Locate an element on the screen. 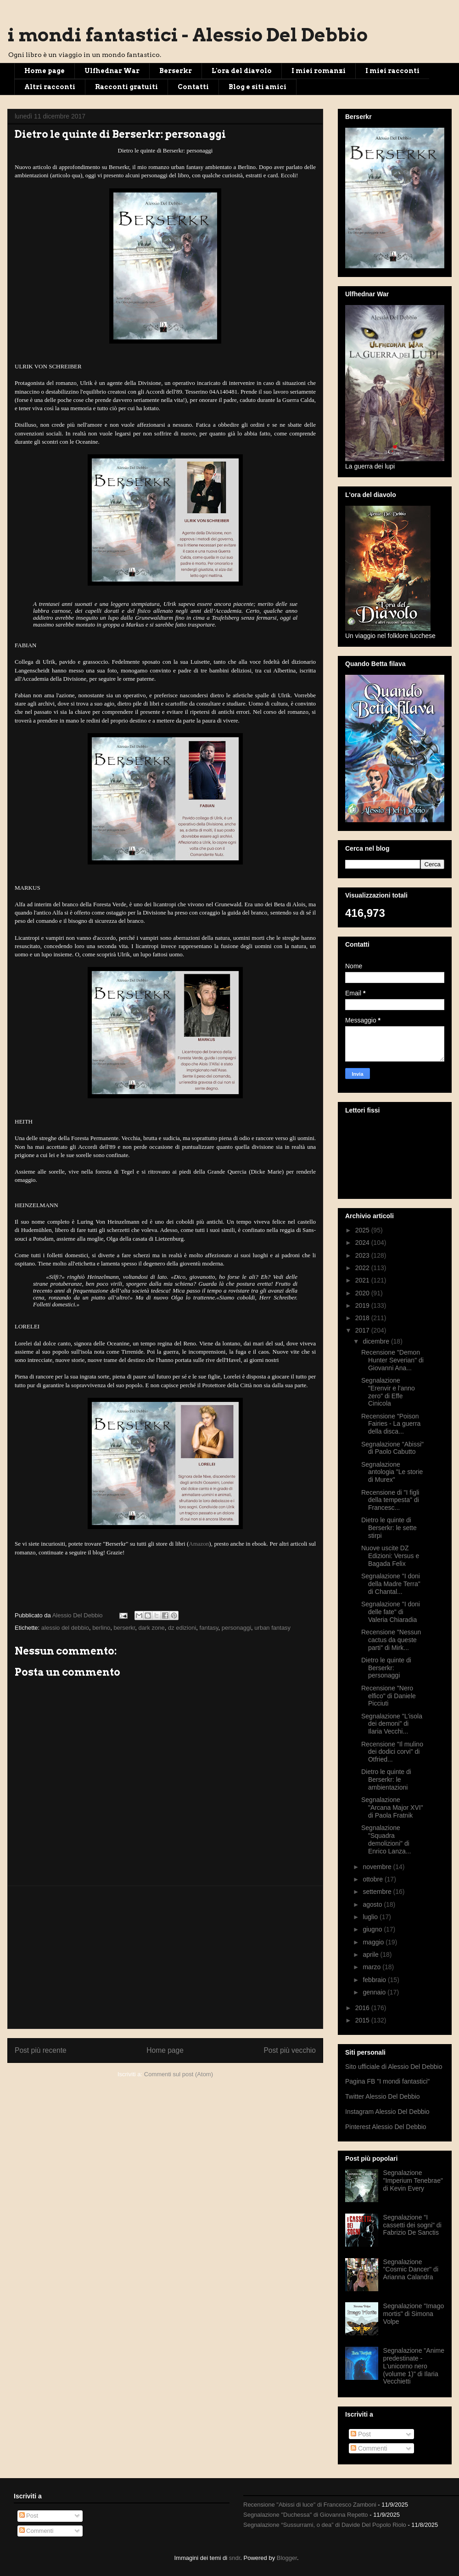 The height and width of the screenshot is (2576, 459). fantasy is located at coordinates (209, 1627).